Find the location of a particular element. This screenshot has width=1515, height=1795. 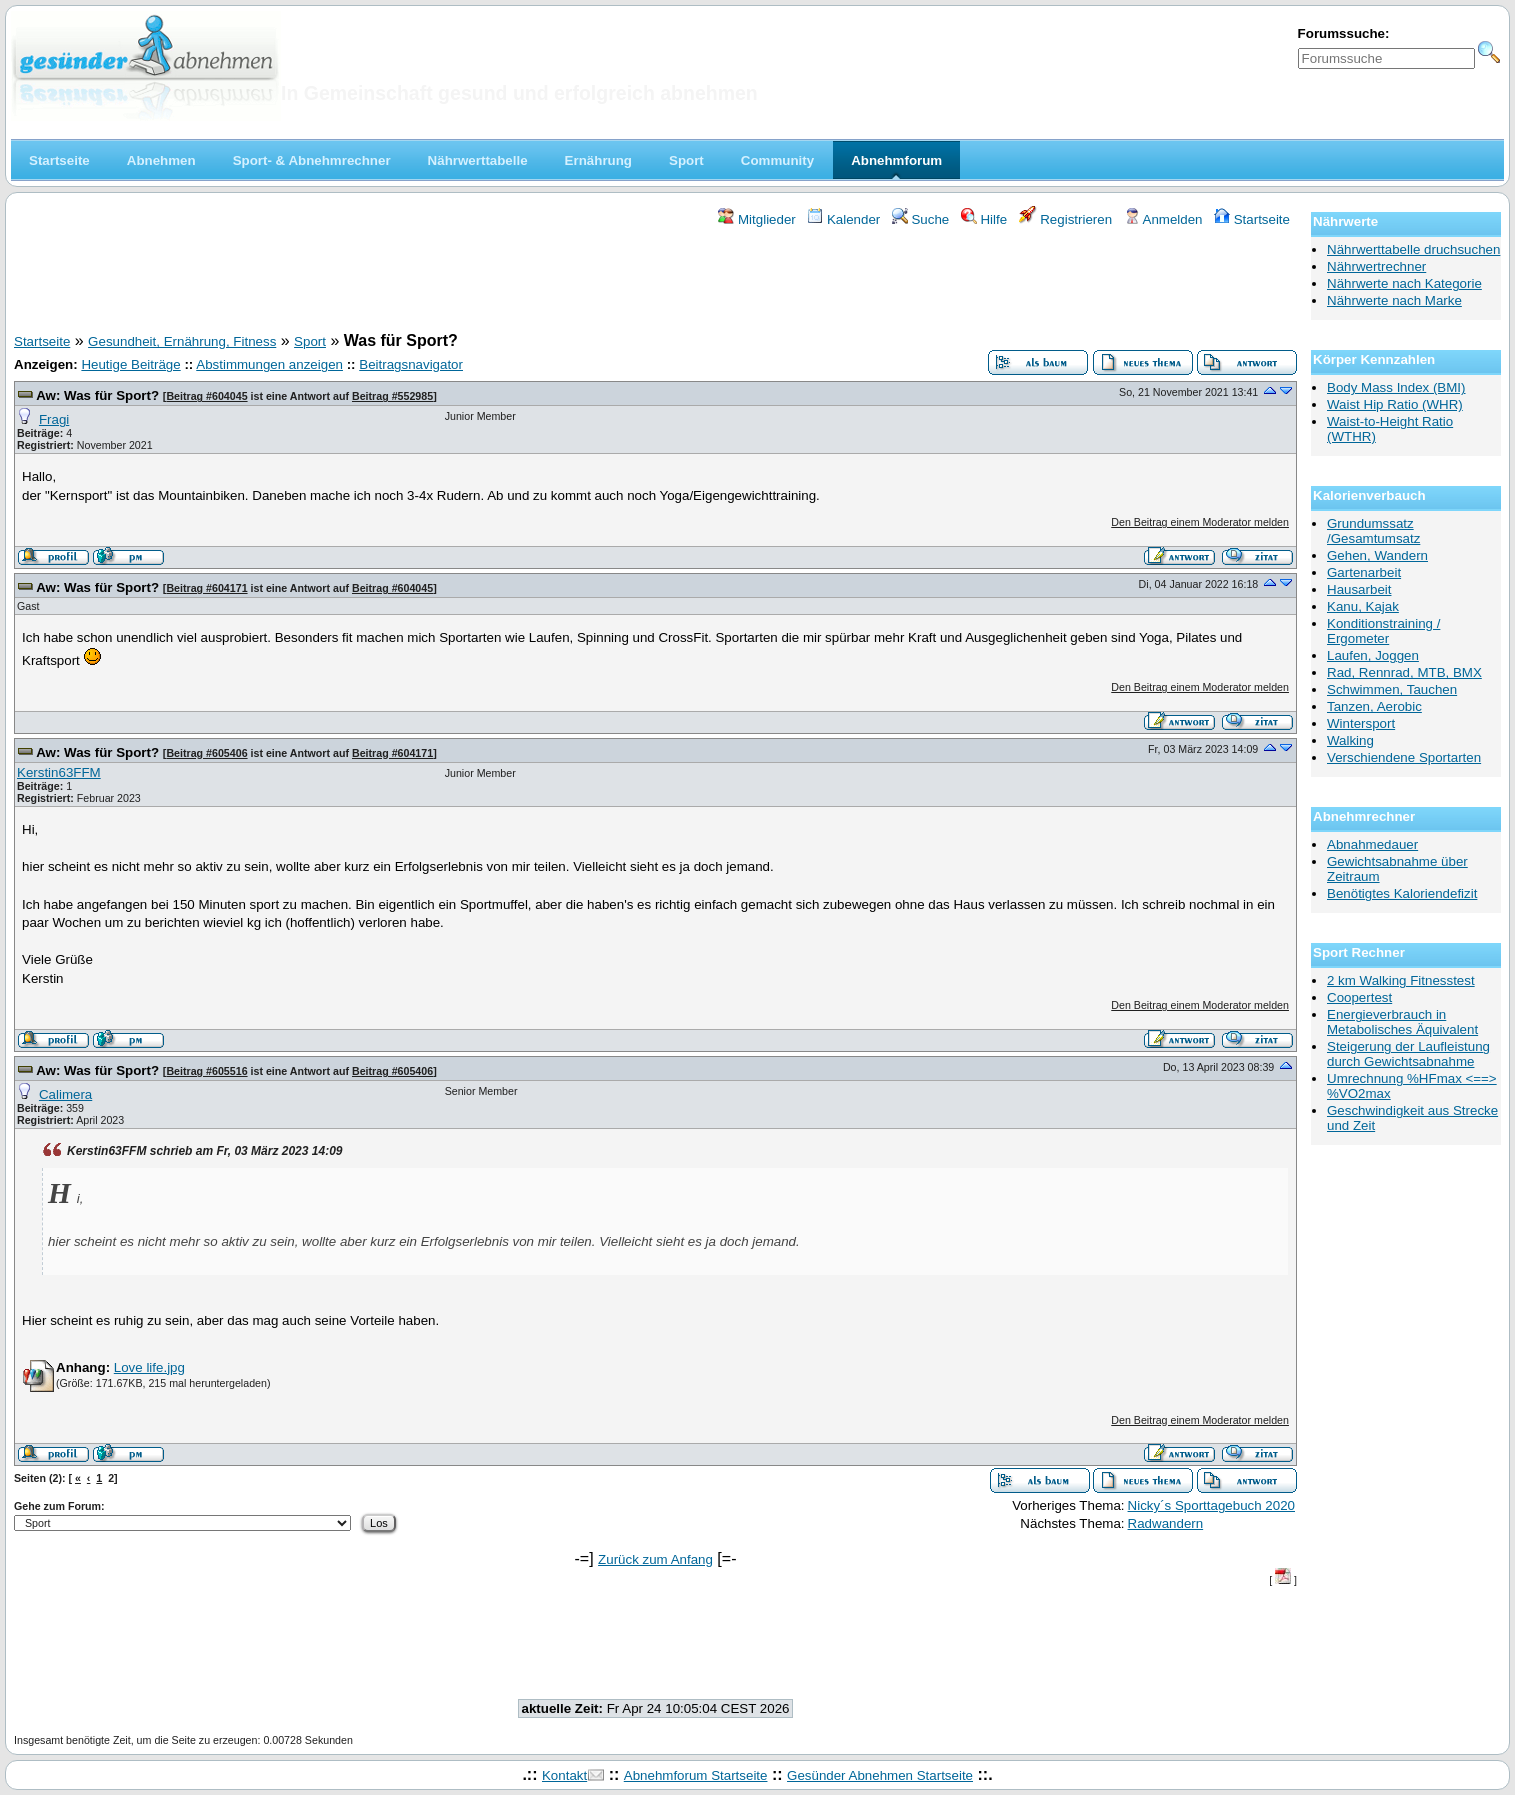

Zurück zum Anfang is located at coordinates (655, 1559).